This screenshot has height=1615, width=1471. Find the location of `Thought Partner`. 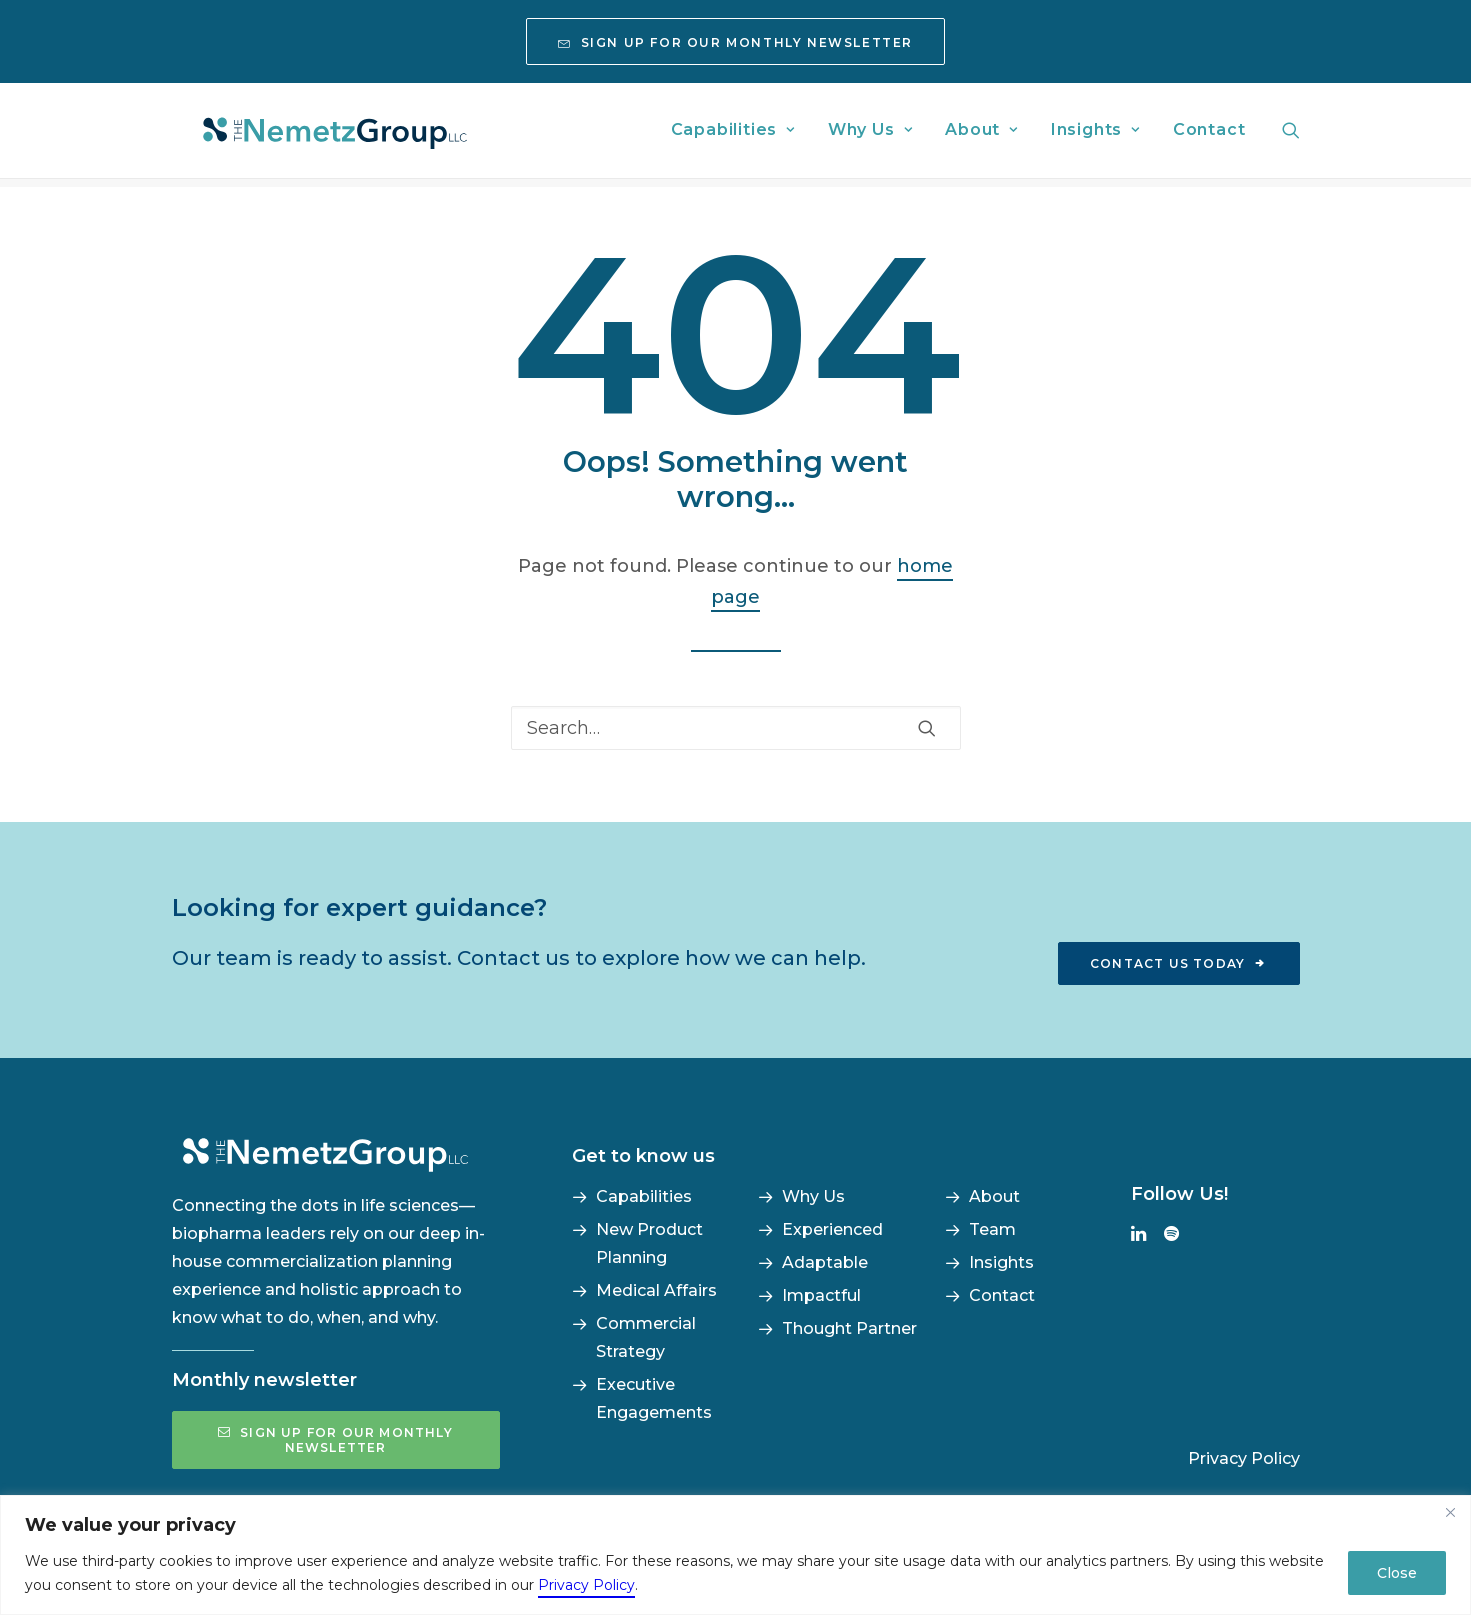

Thought Partner is located at coordinates (849, 1328).